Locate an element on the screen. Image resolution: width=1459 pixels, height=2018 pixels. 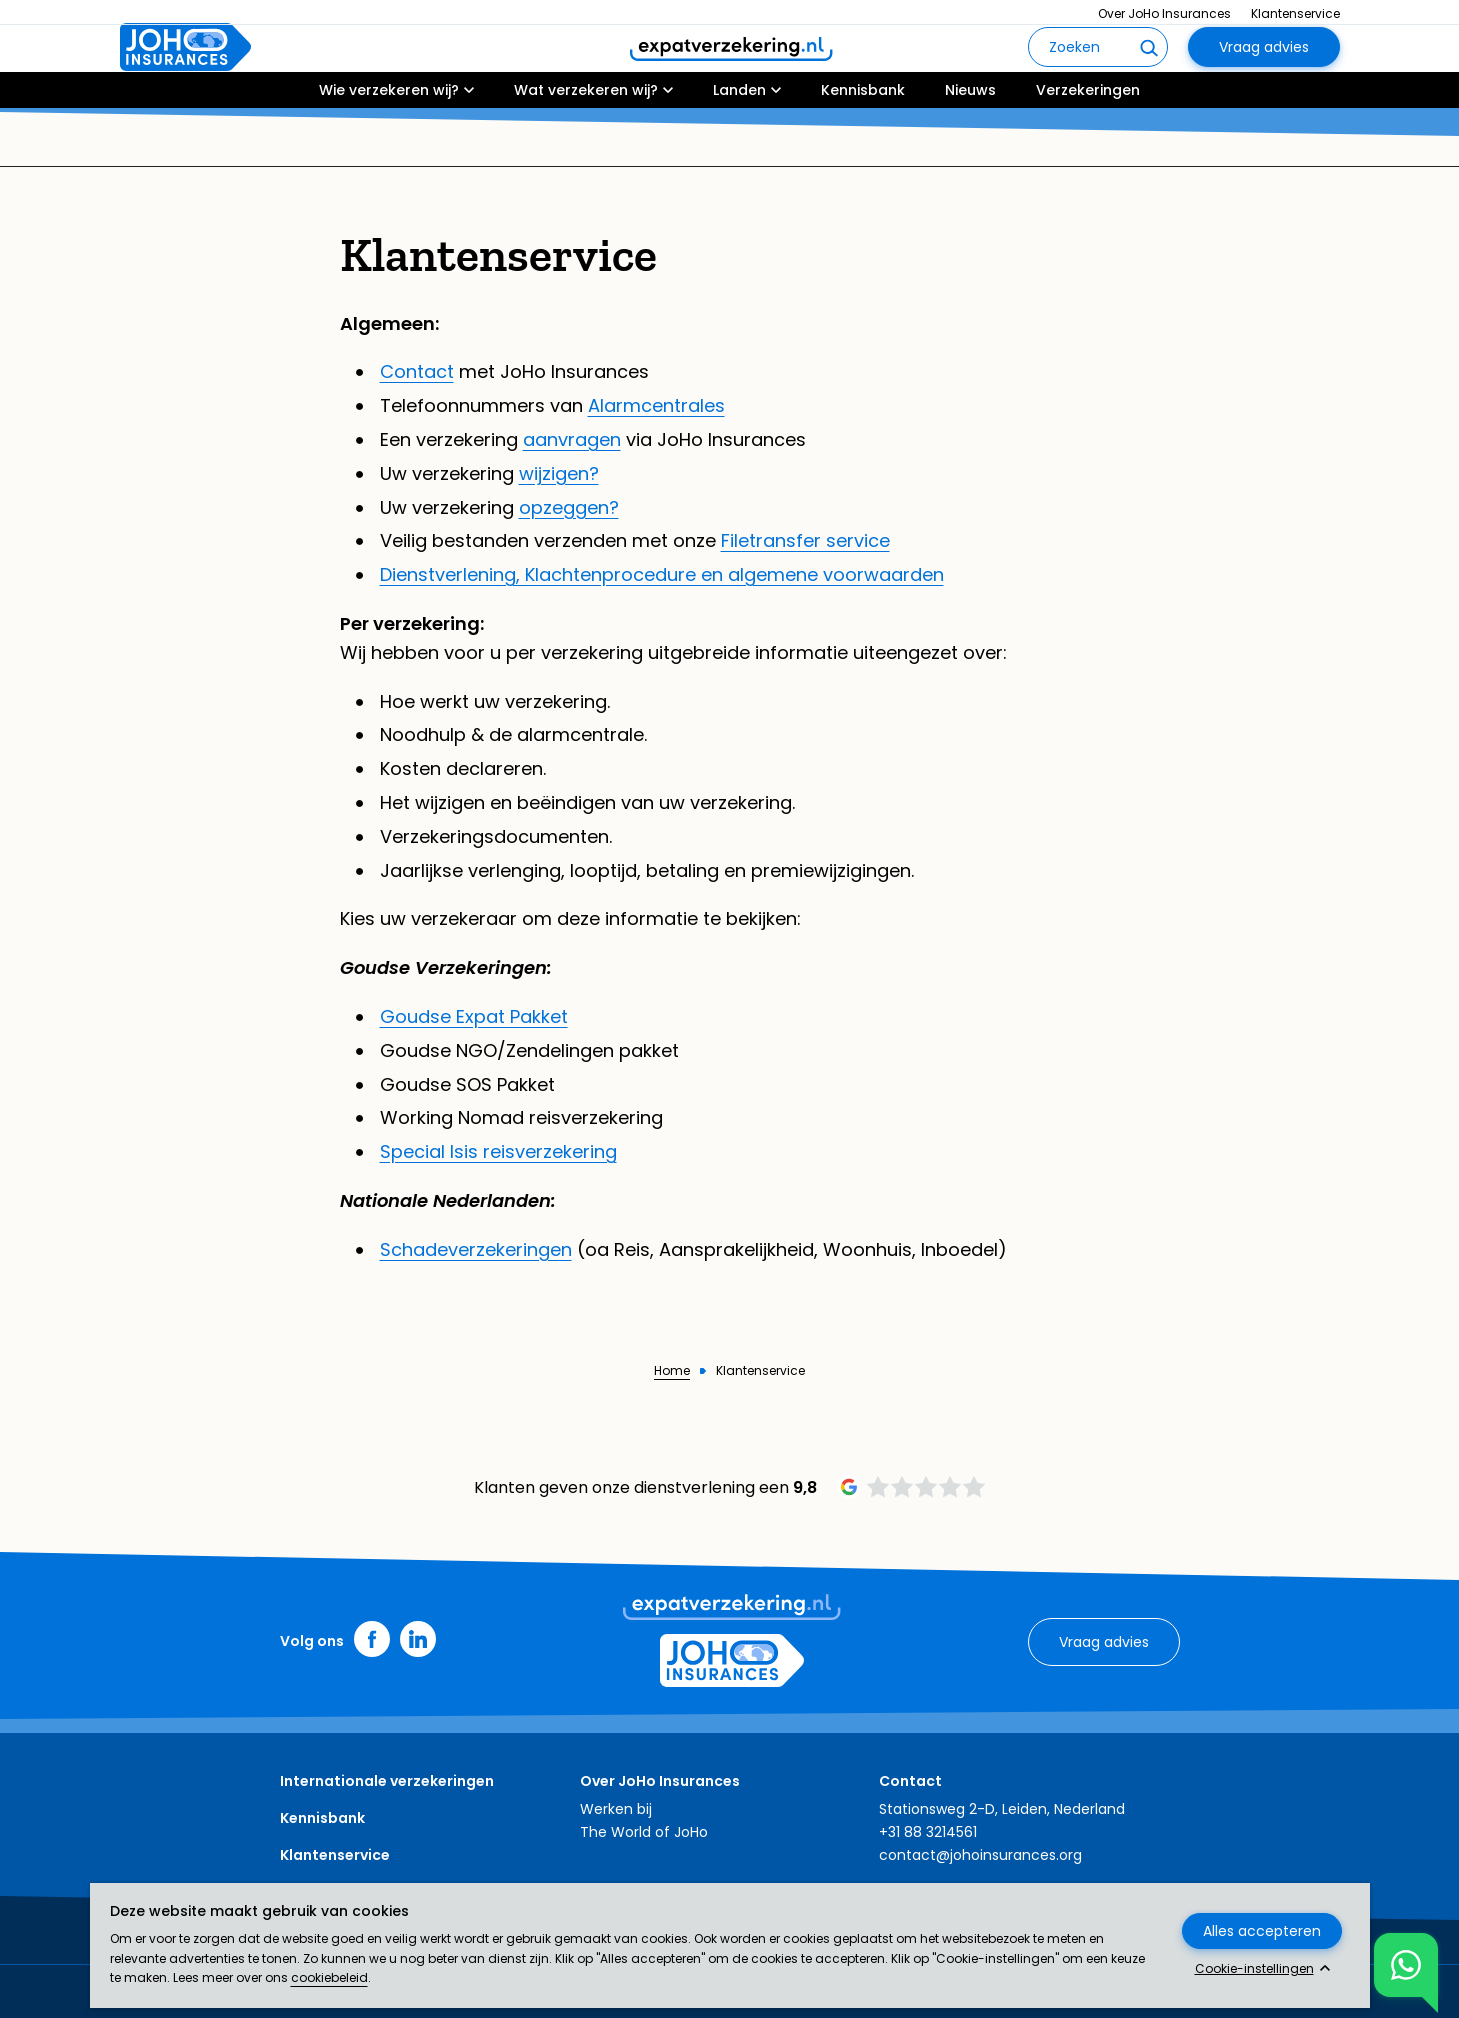
Wat verzekeren wij? is located at coordinates (586, 147).